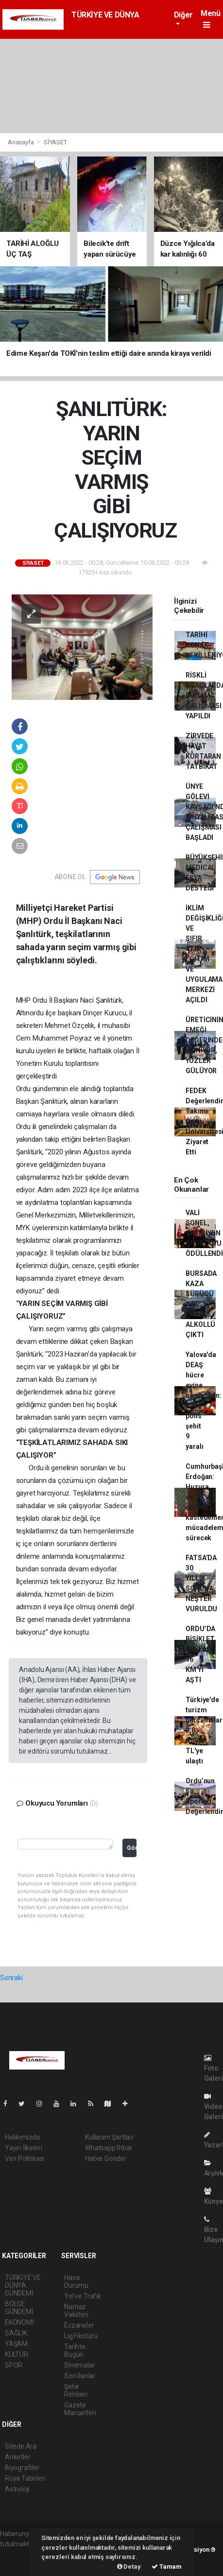 The width and height of the screenshot is (223, 2576). What do you see at coordinates (24, 2158) in the screenshot?
I see `Veri Politikası` at bounding box center [24, 2158].